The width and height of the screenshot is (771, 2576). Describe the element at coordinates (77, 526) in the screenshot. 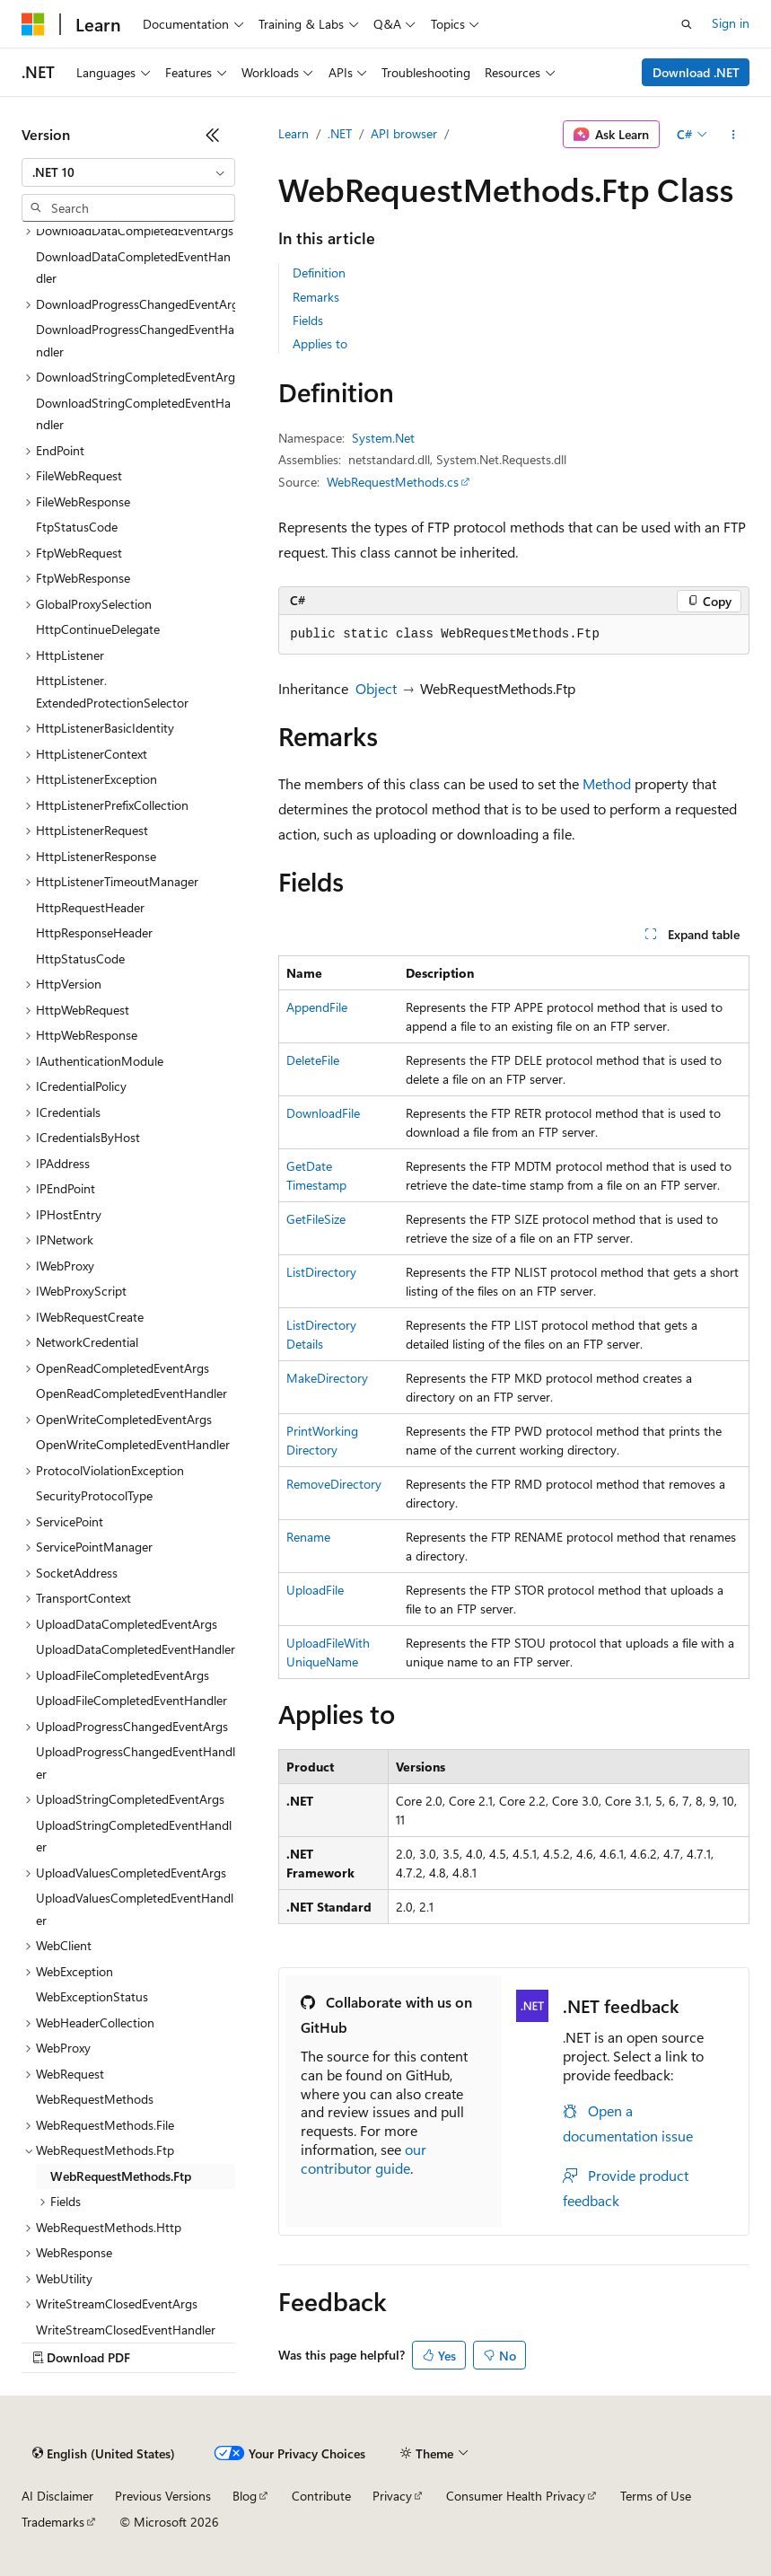

I see `FtpStatusCode [treeitem]` at that location.